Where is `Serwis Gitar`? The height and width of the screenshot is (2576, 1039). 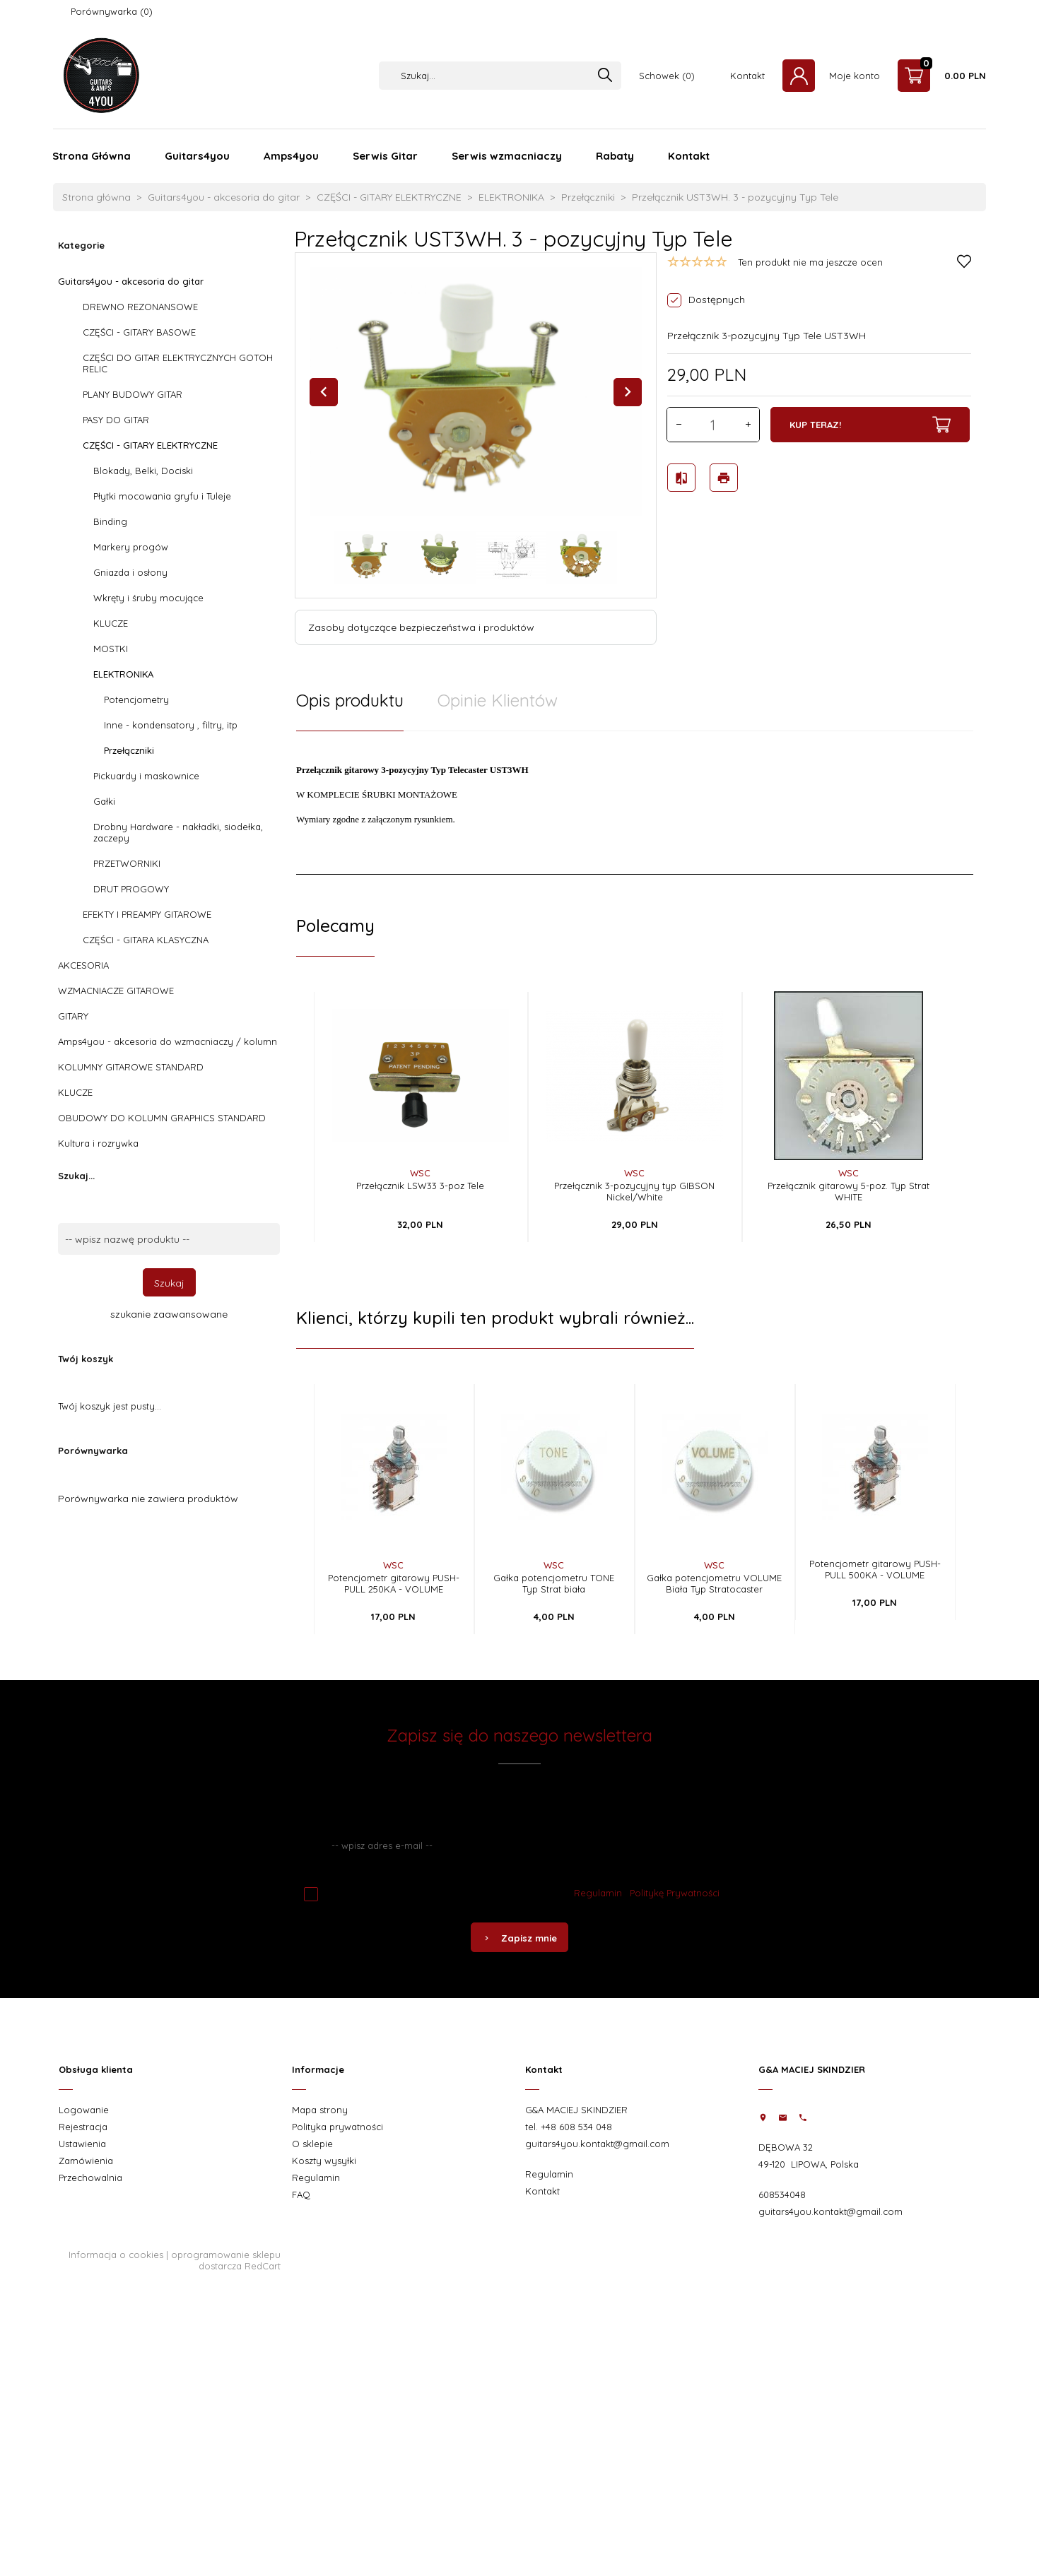
Serwis Gitar is located at coordinates (385, 156).